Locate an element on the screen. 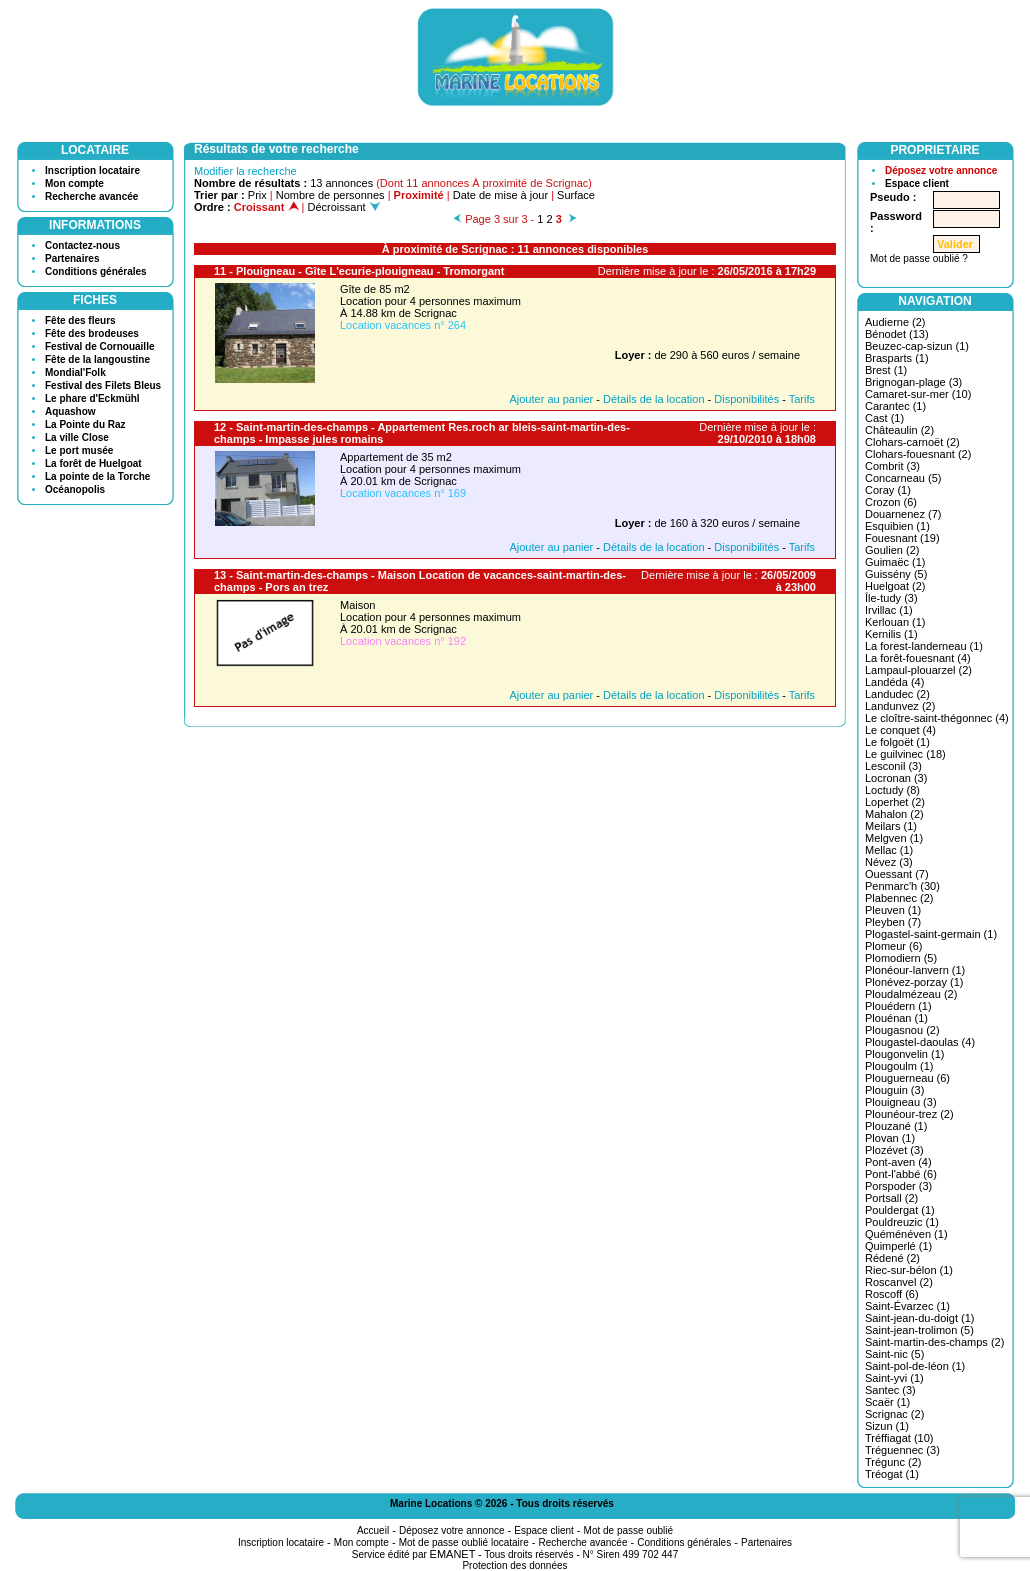  Penmarc'h (30) is located at coordinates (902, 886).